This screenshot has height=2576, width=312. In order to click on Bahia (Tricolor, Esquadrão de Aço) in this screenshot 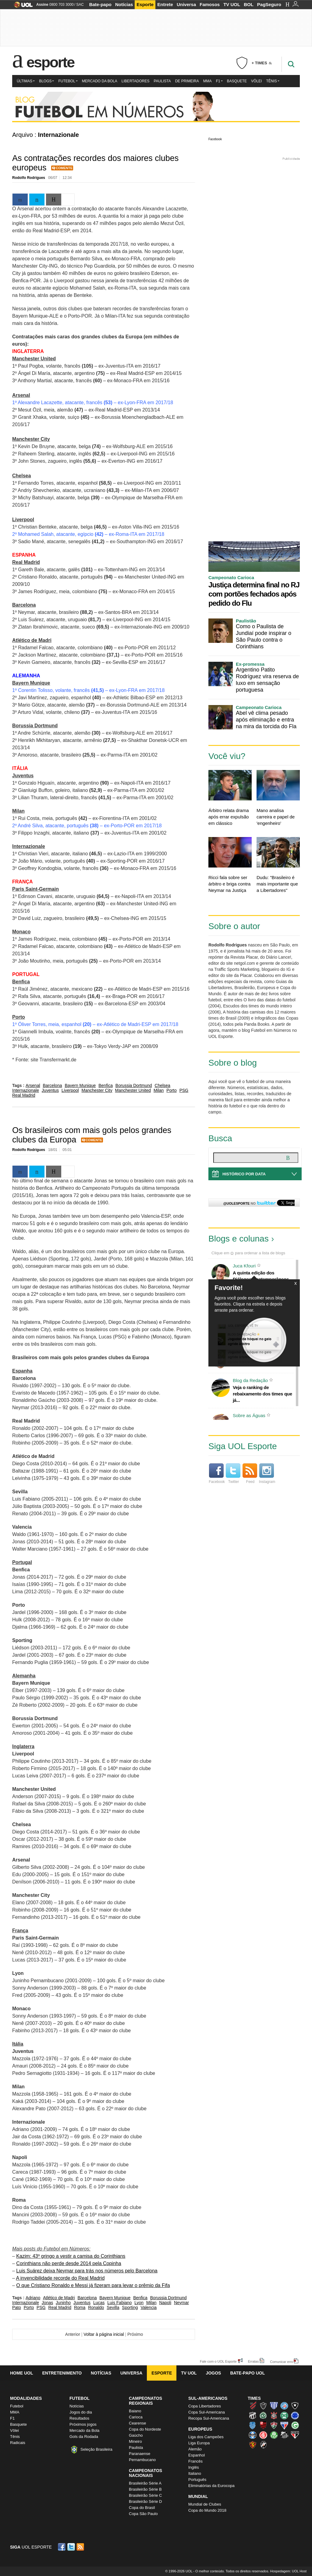, I will do `click(284, 2405)`.